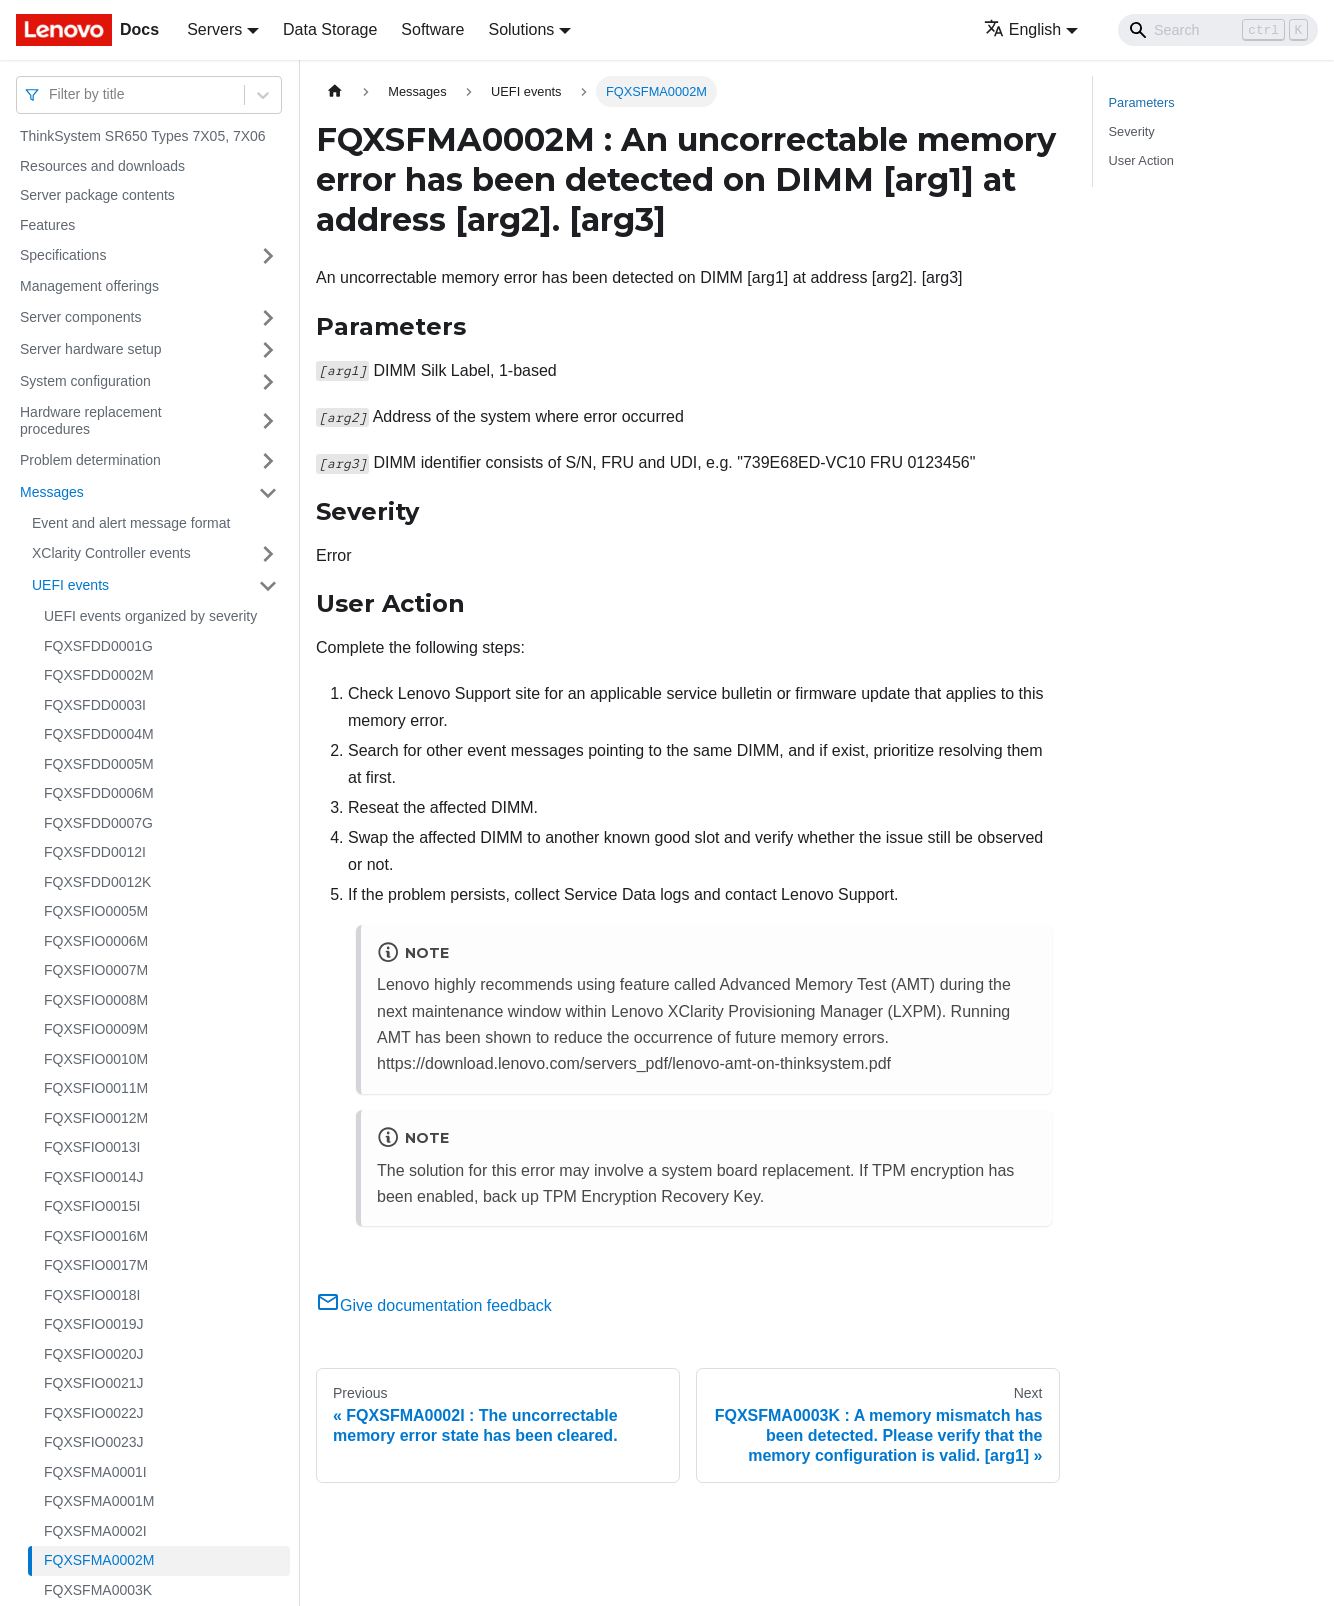 The height and width of the screenshot is (1606, 1334). Describe the element at coordinates (96, 1236) in the screenshot. I see `FQXSFIO0016M` at that location.